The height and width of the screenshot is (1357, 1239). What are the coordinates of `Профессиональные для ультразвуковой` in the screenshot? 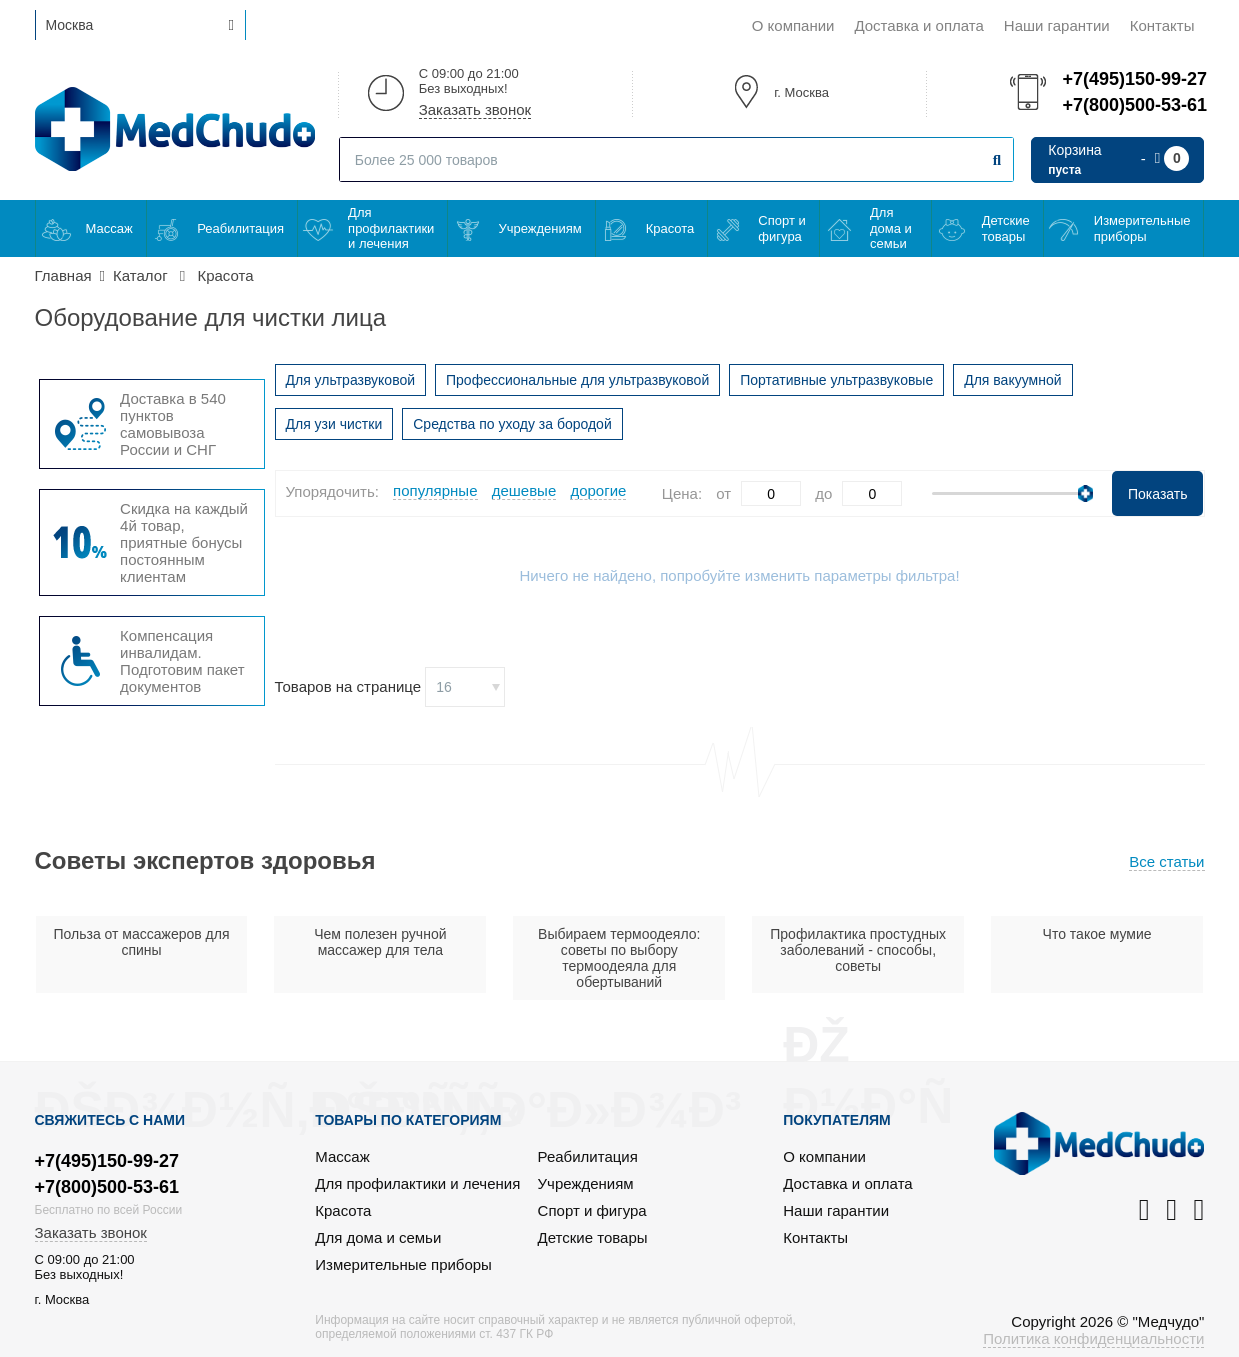 It's located at (577, 380).